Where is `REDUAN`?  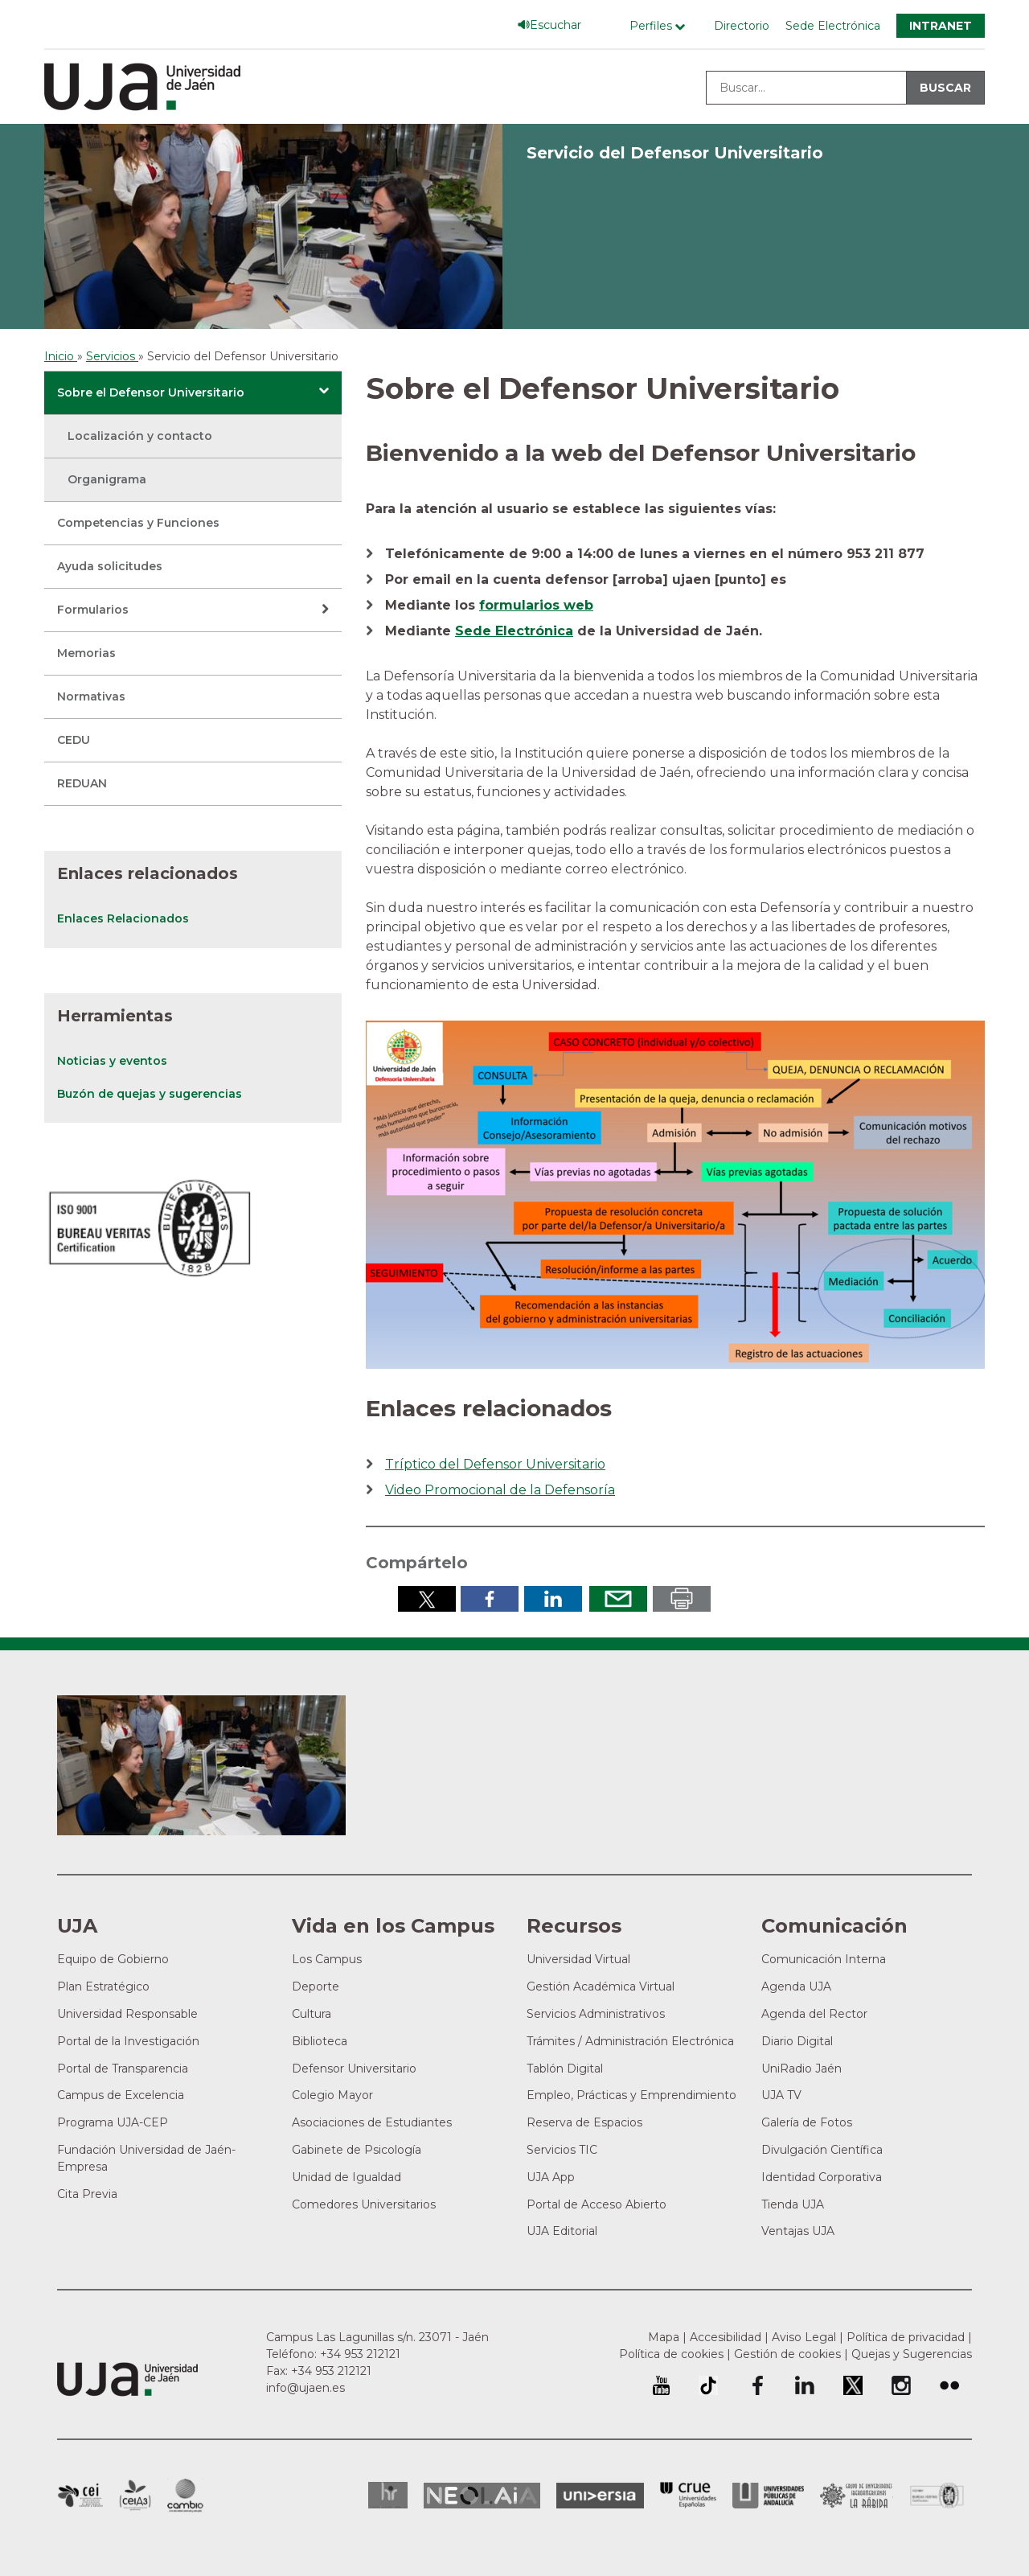
REDUAN is located at coordinates (82, 783).